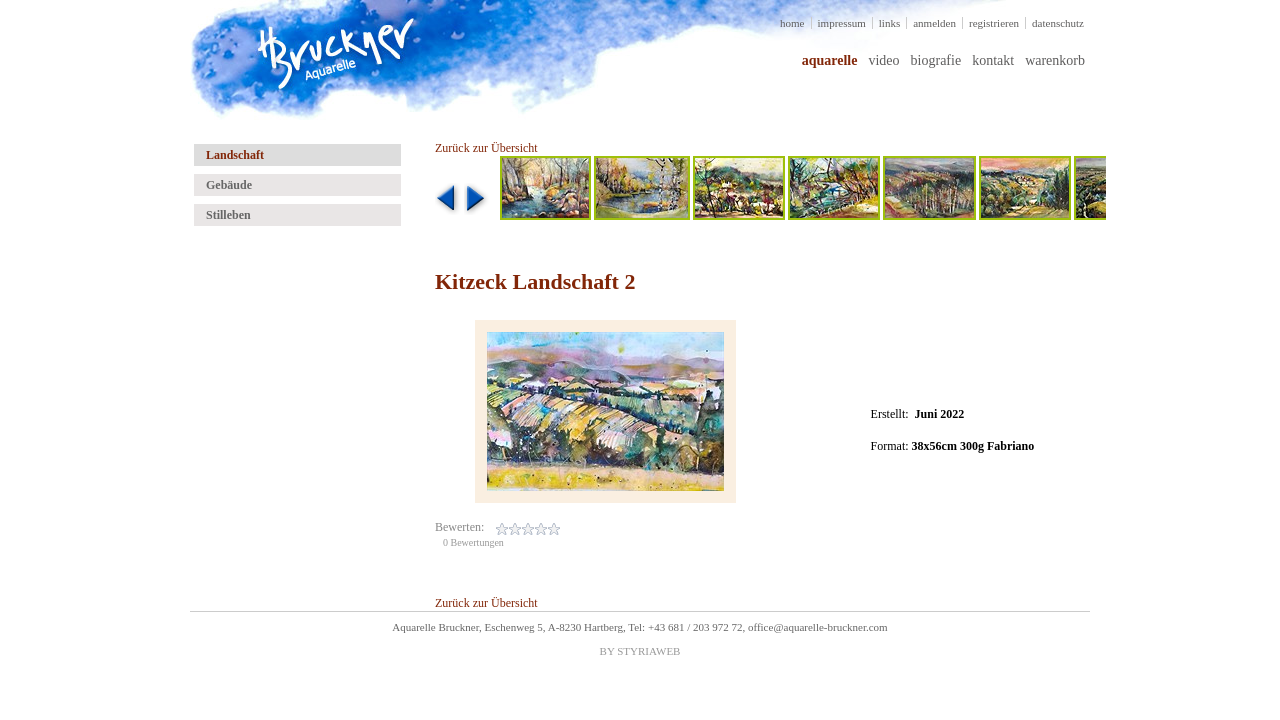 The image size is (1280, 720). I want to click on warenkorb, so click(1055, 60).